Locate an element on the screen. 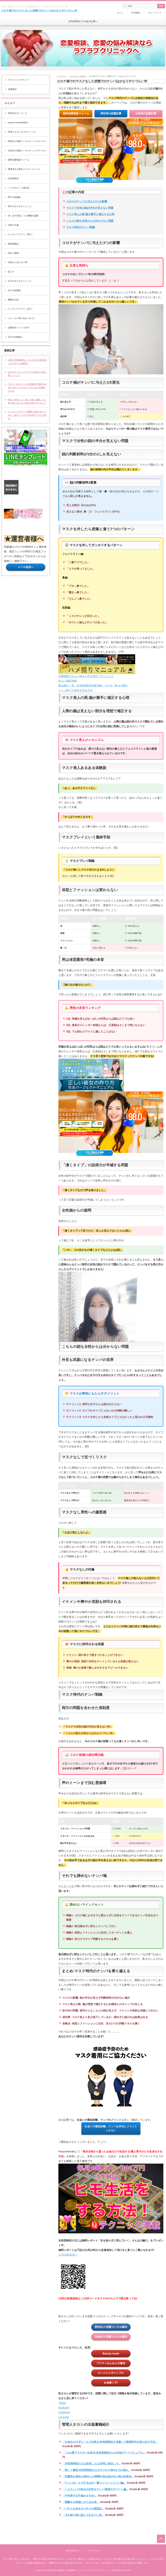 This screenshot has width=166, height=2576. メール送信へ is located at coordinates (25, 567).